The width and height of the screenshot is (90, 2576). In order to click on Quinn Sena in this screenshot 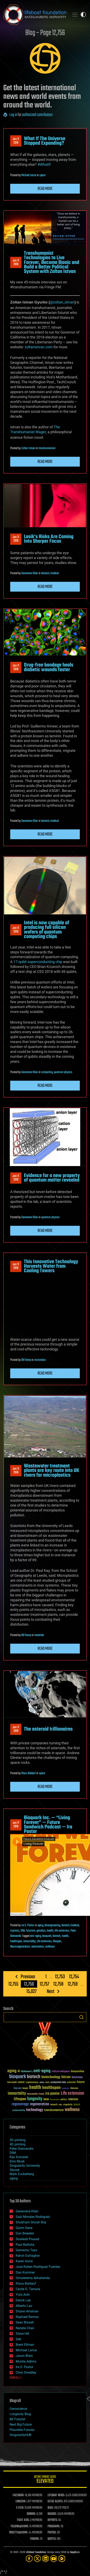, I will do `click(24, 2228)`.